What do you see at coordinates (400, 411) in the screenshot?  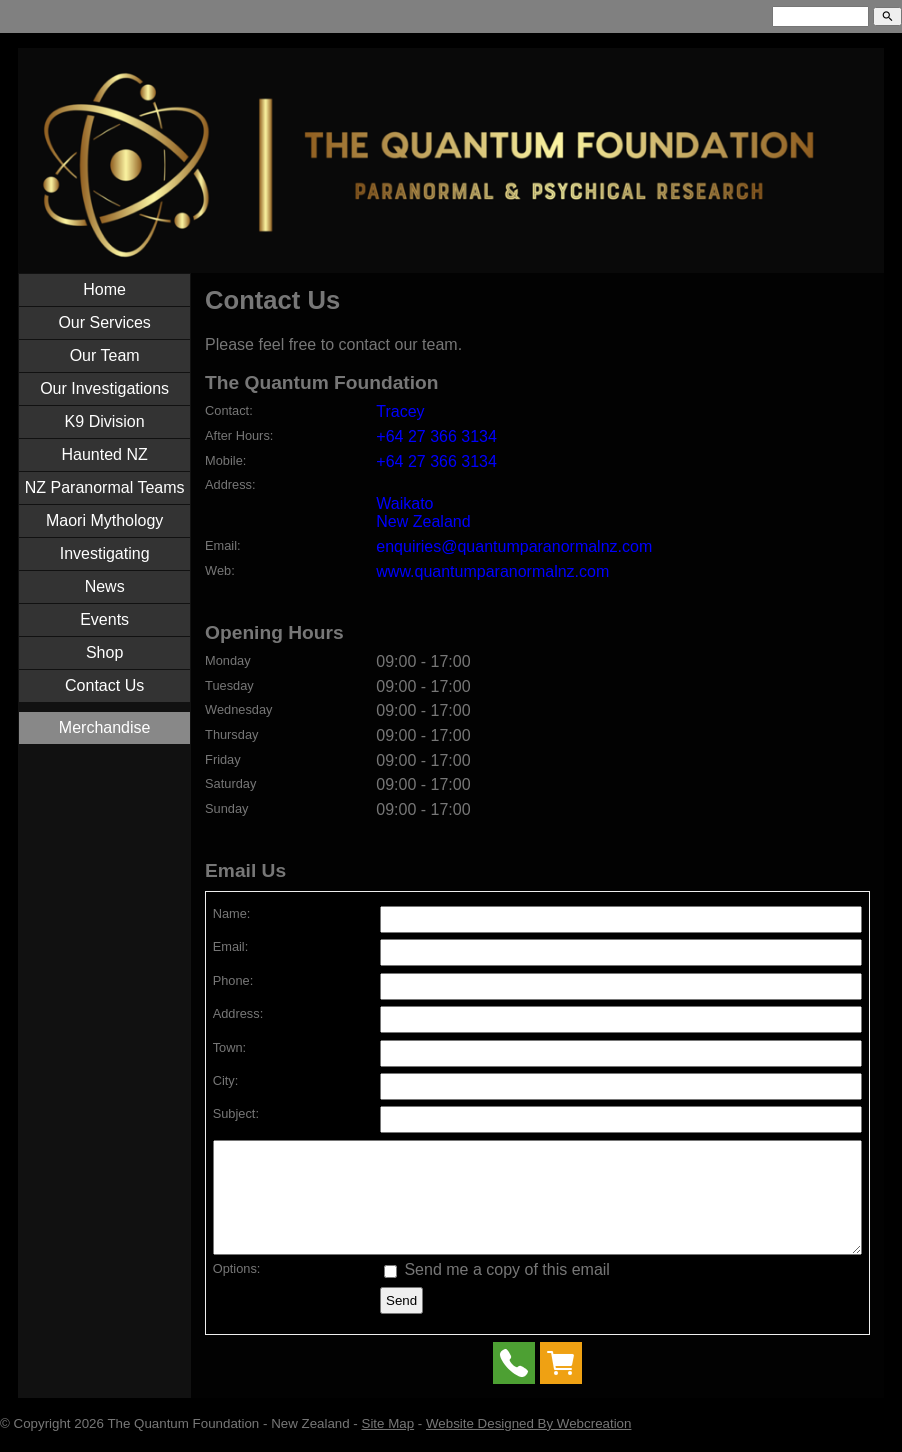 I see `Tracey` at bounding box center [400, 411].